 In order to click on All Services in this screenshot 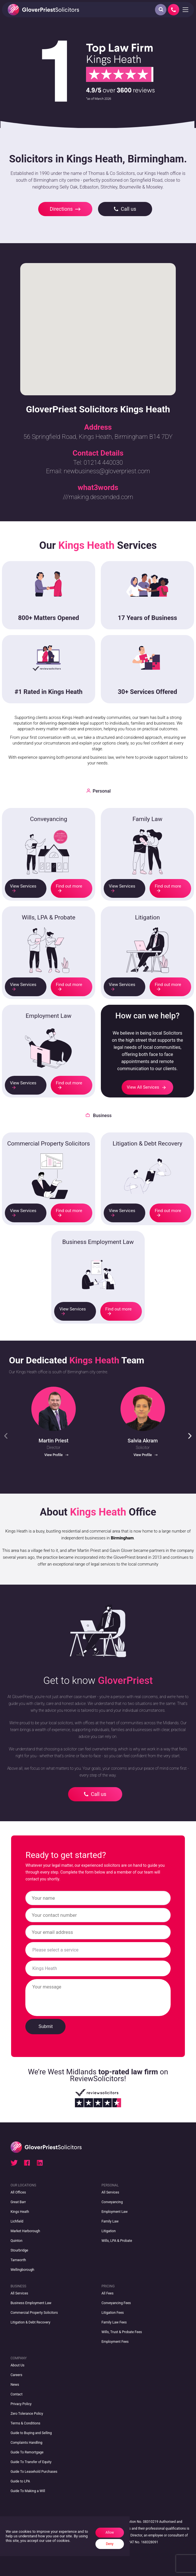, I will do `click(110, 2192)`.